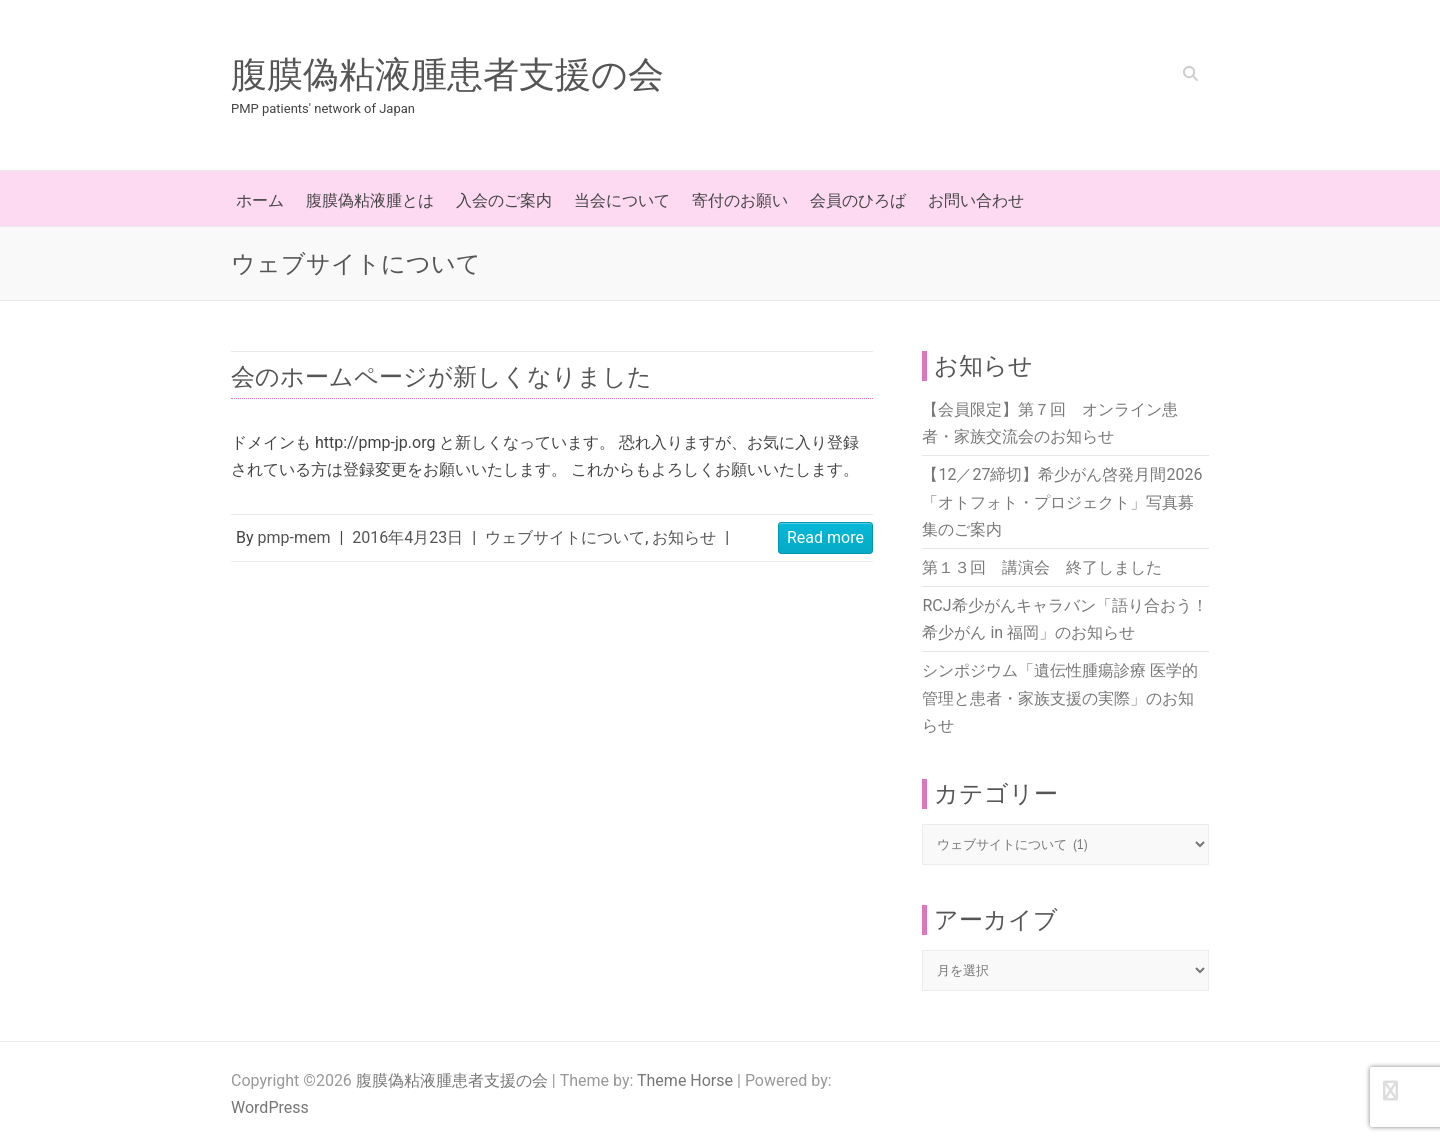 Image resolution: width=1440 pixels, height=1141 pixels. Describe the element at coordinates (740, 200) in the screenshot. I see `寄付のお願い` at that location.